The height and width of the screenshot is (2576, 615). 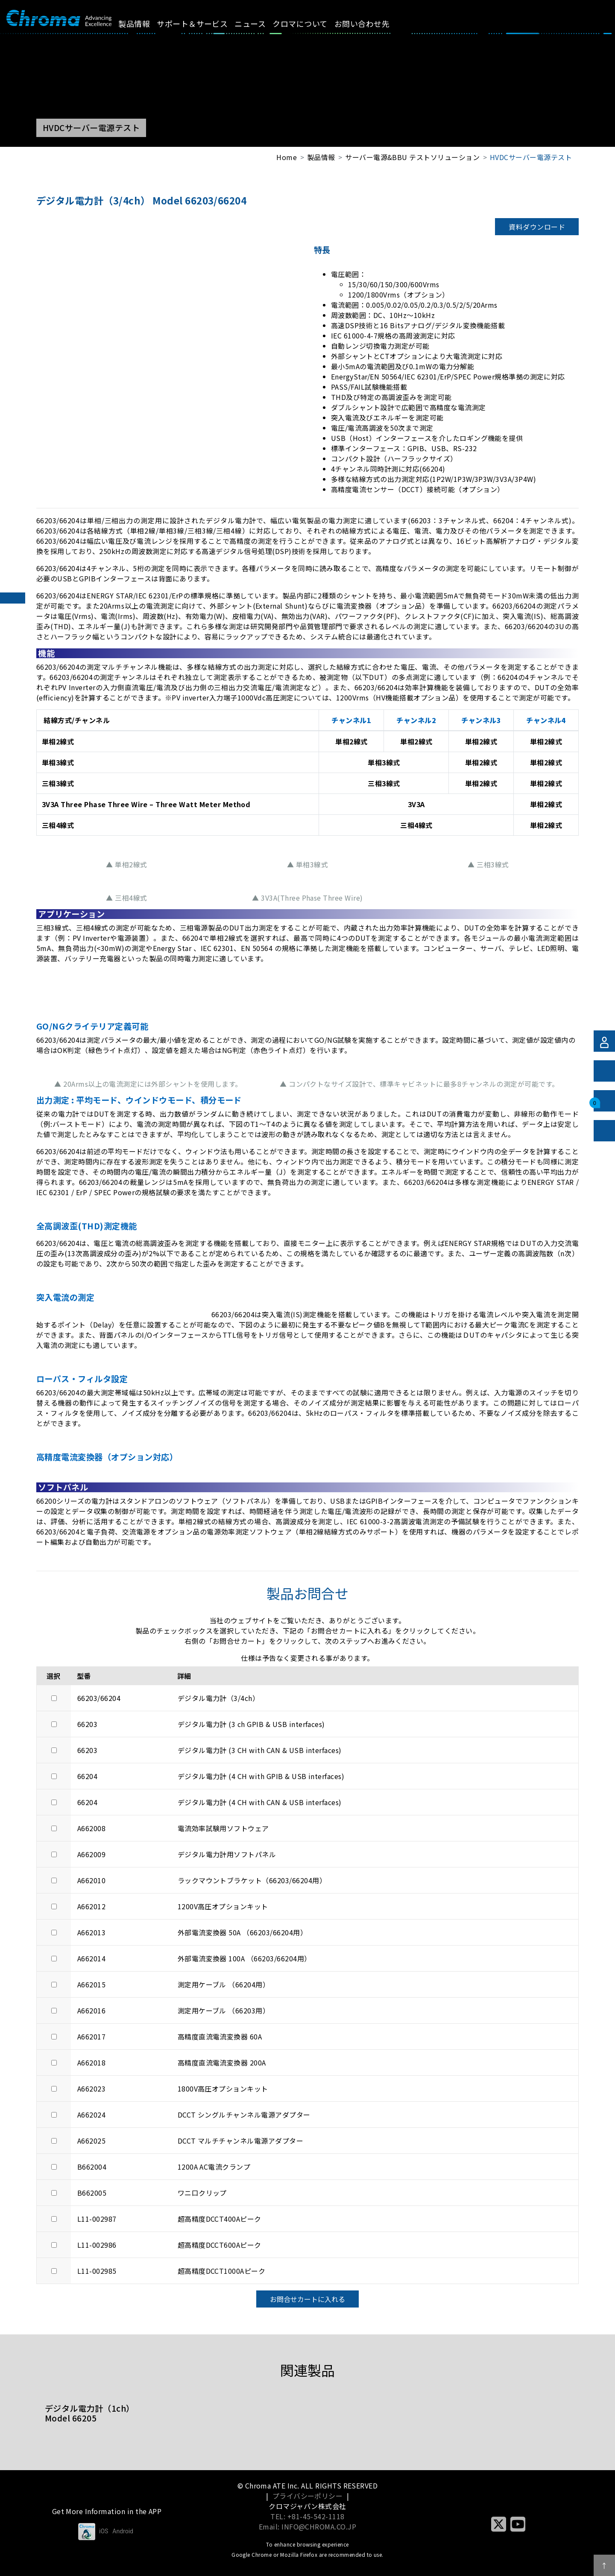 I want to click on A662023, so click(x=91, y=2088).